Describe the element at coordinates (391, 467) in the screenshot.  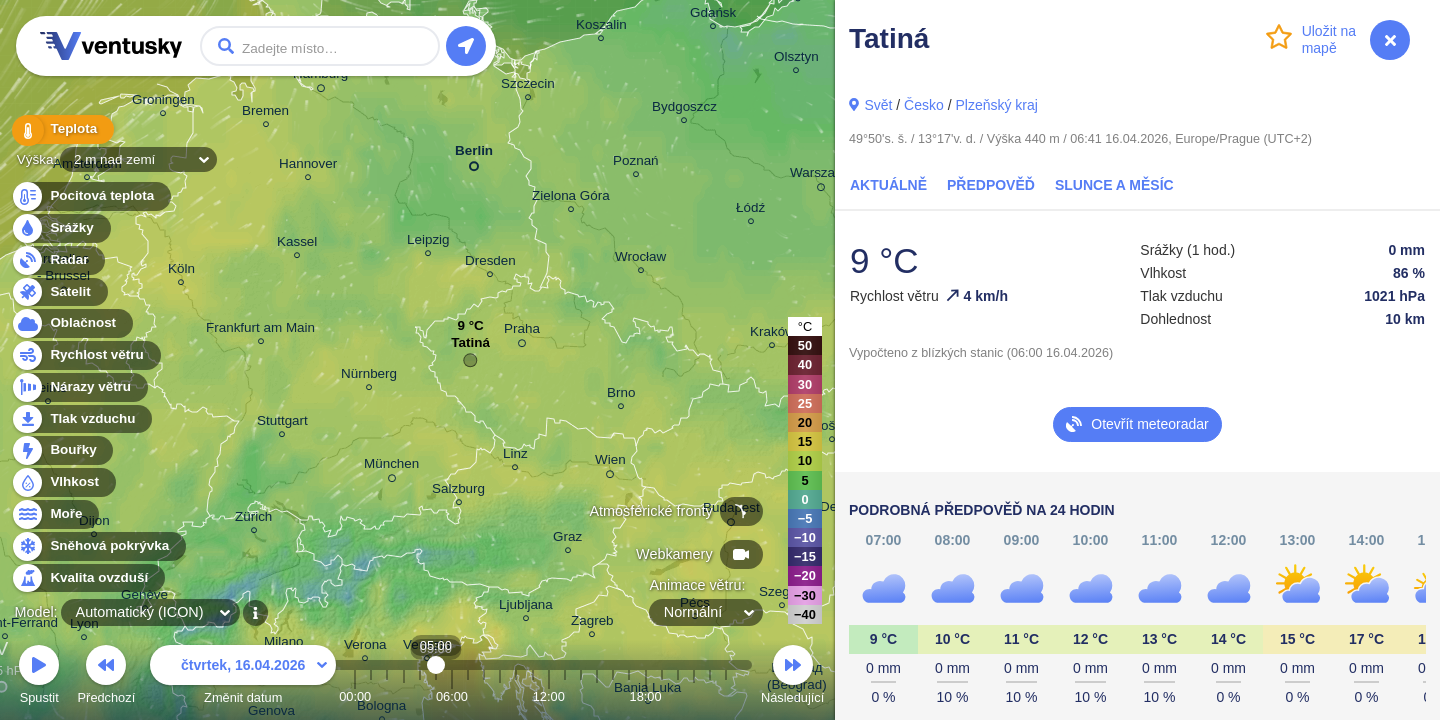
I see `München` at that location.